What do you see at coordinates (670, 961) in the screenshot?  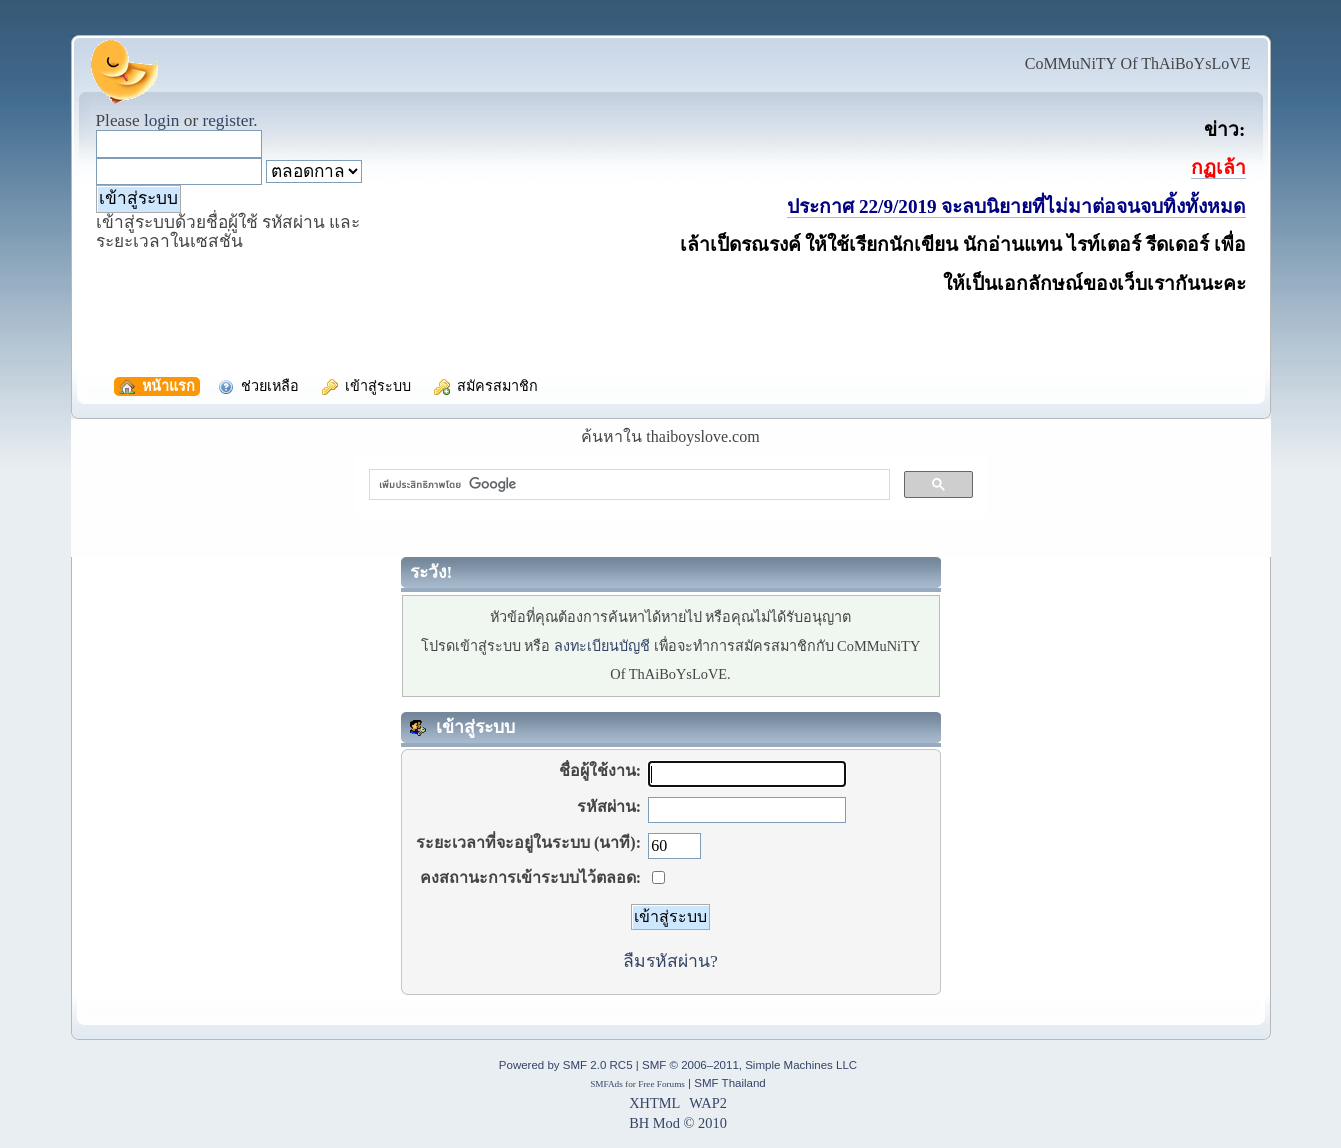 I see `ลืมรหัสผ่าน?` at bounding box center [670, 961].